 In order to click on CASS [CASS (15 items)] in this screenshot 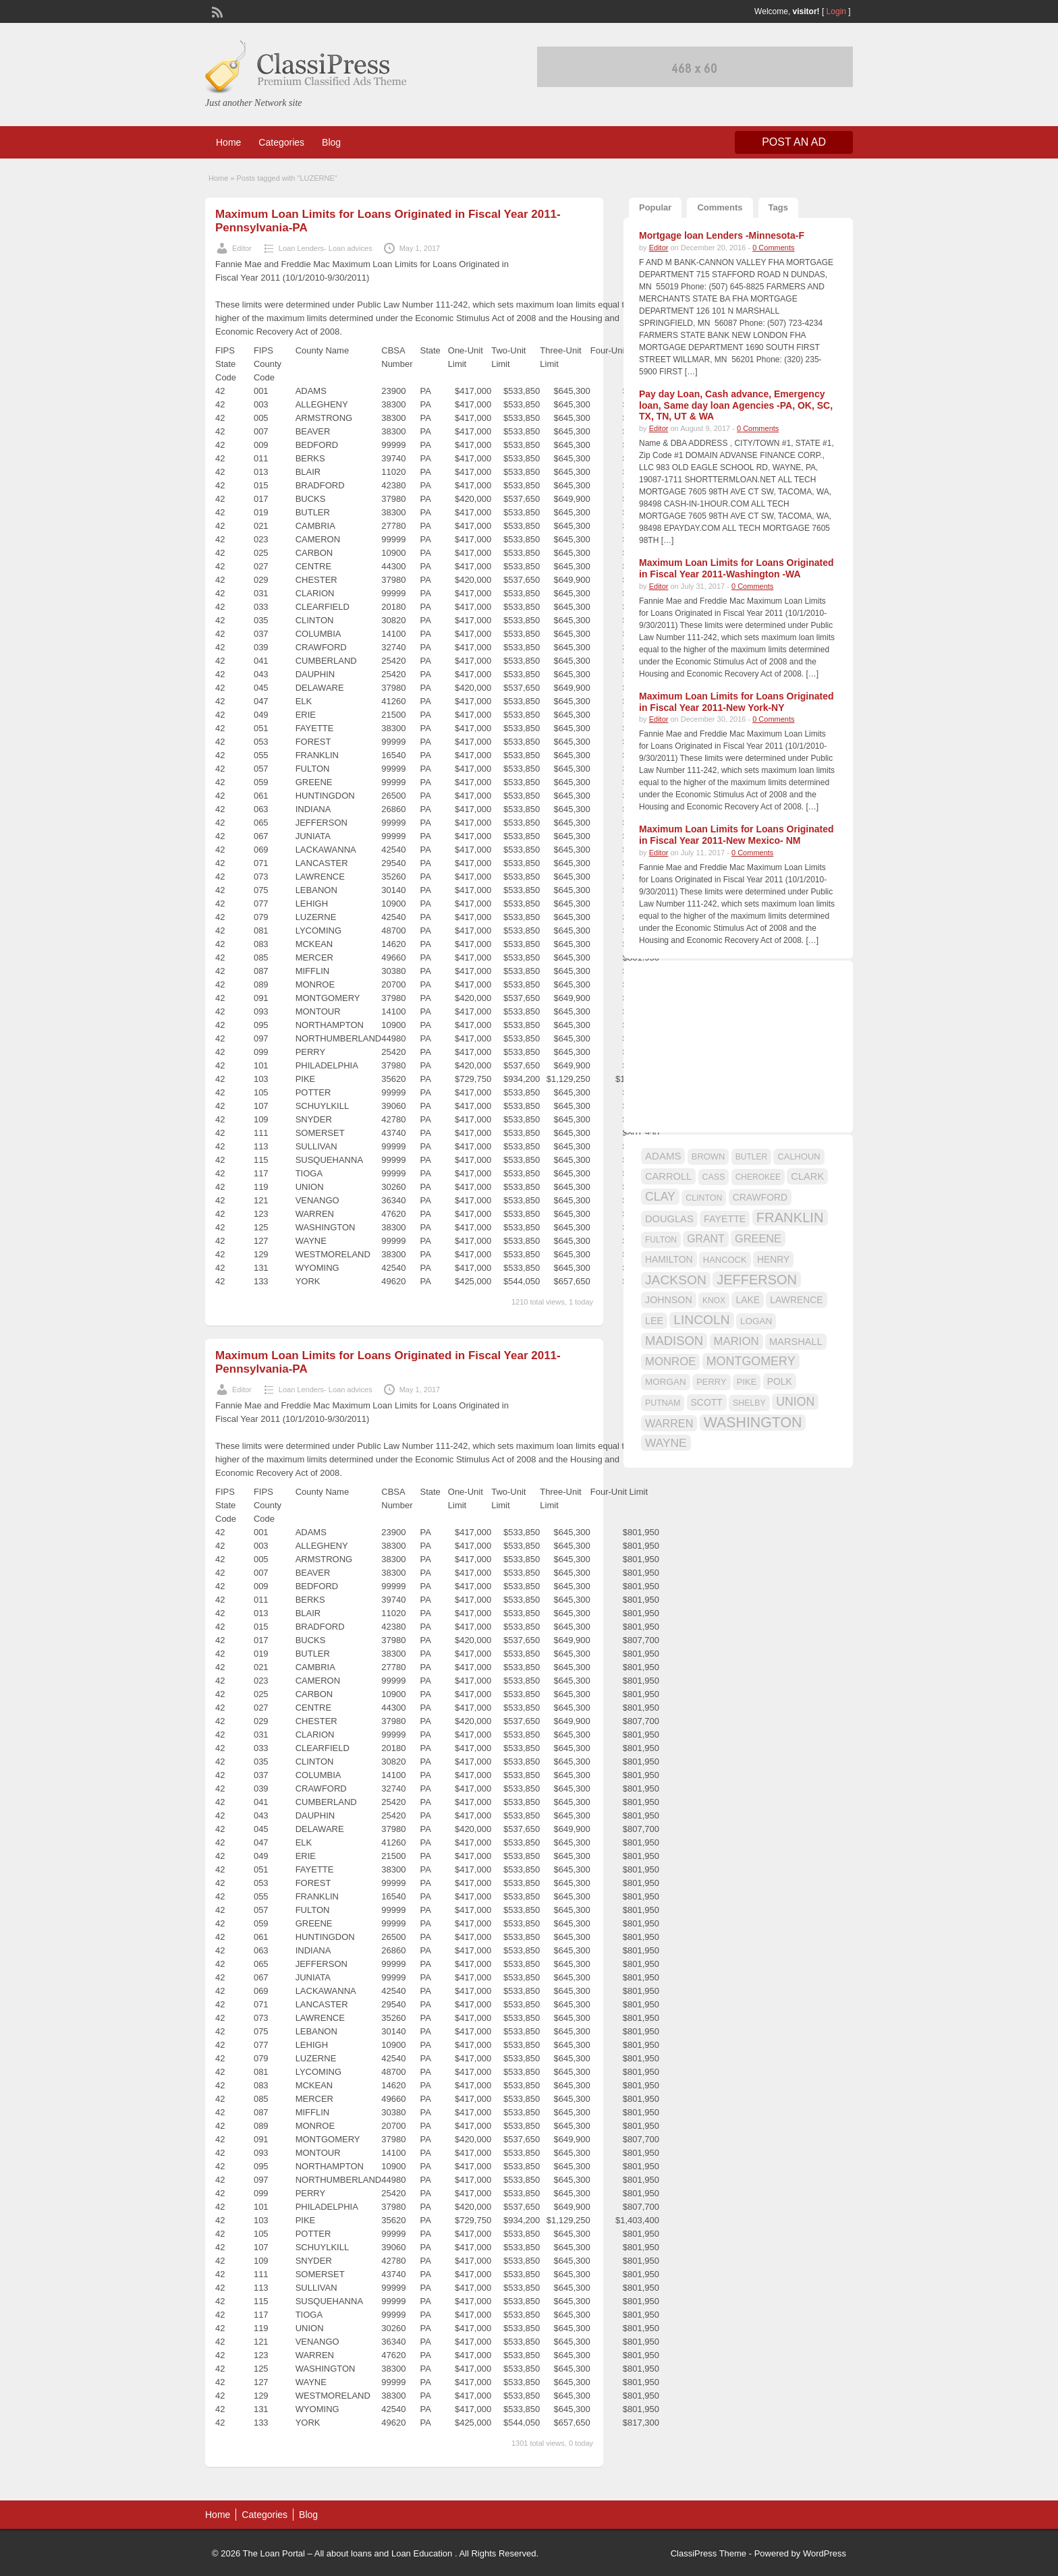, I will do `click(713, 1177)`.